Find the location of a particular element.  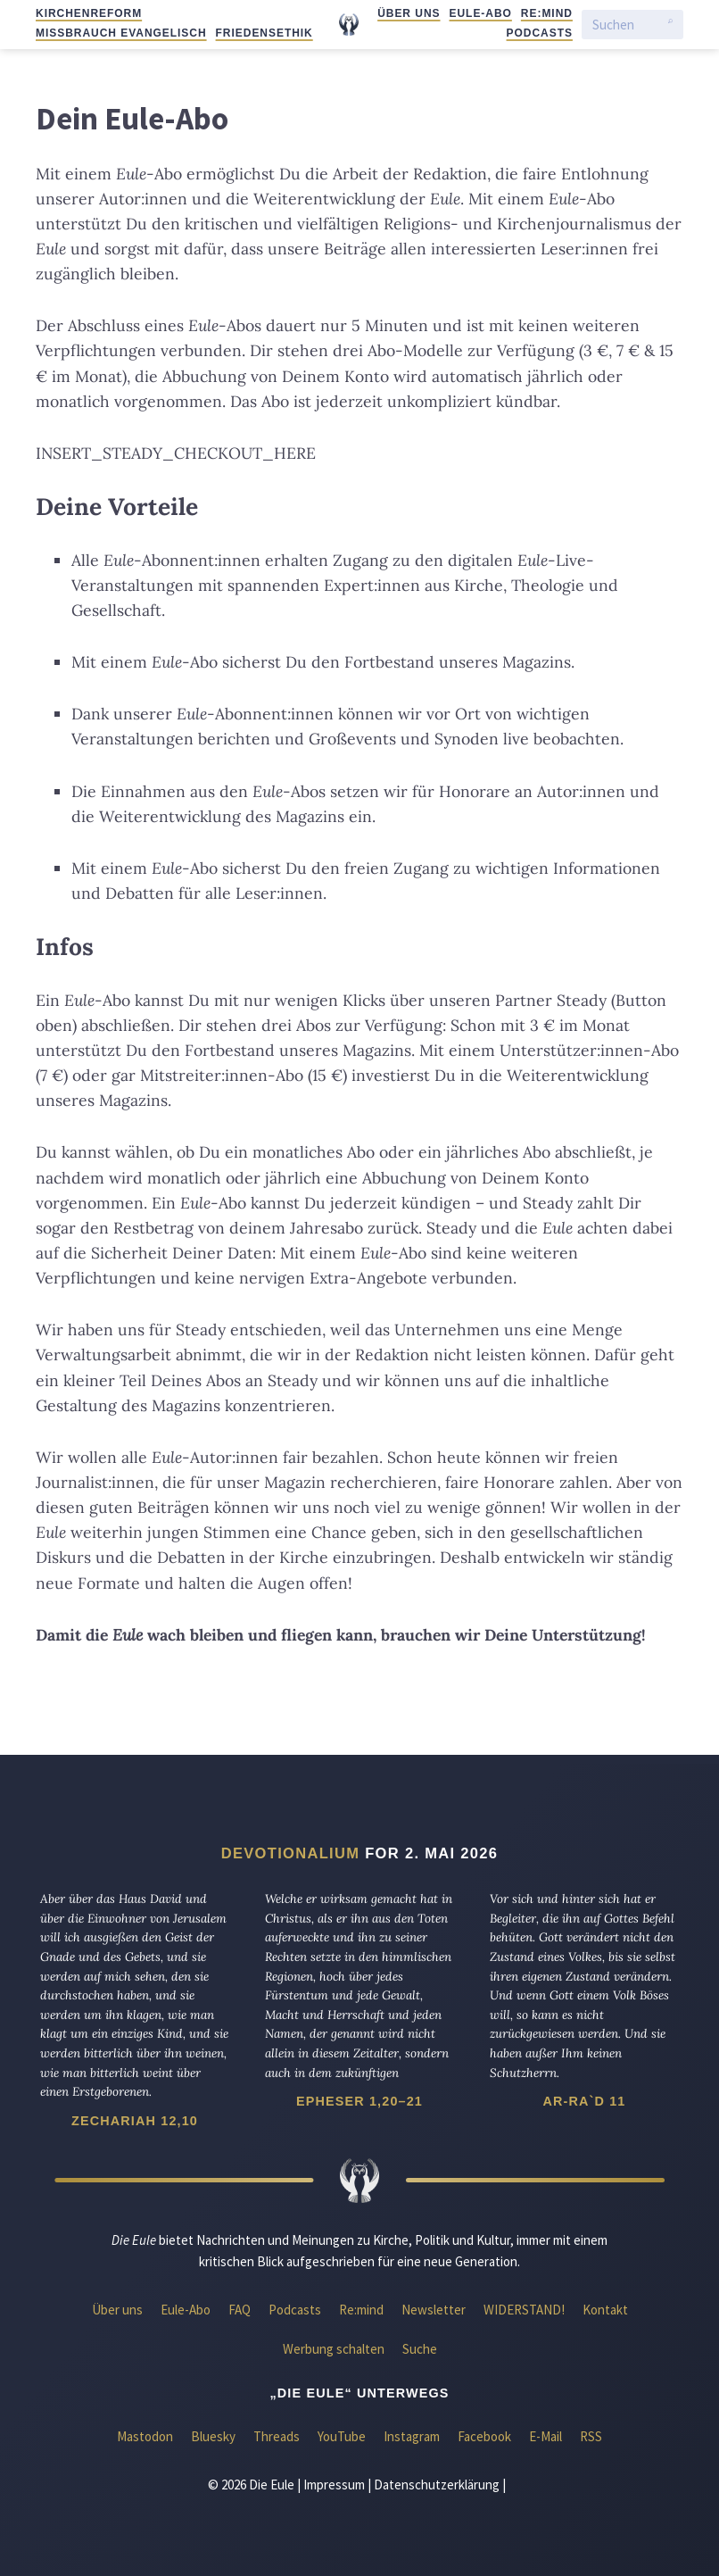

WIDERSTAND! is located at coordinates (524, 2309).